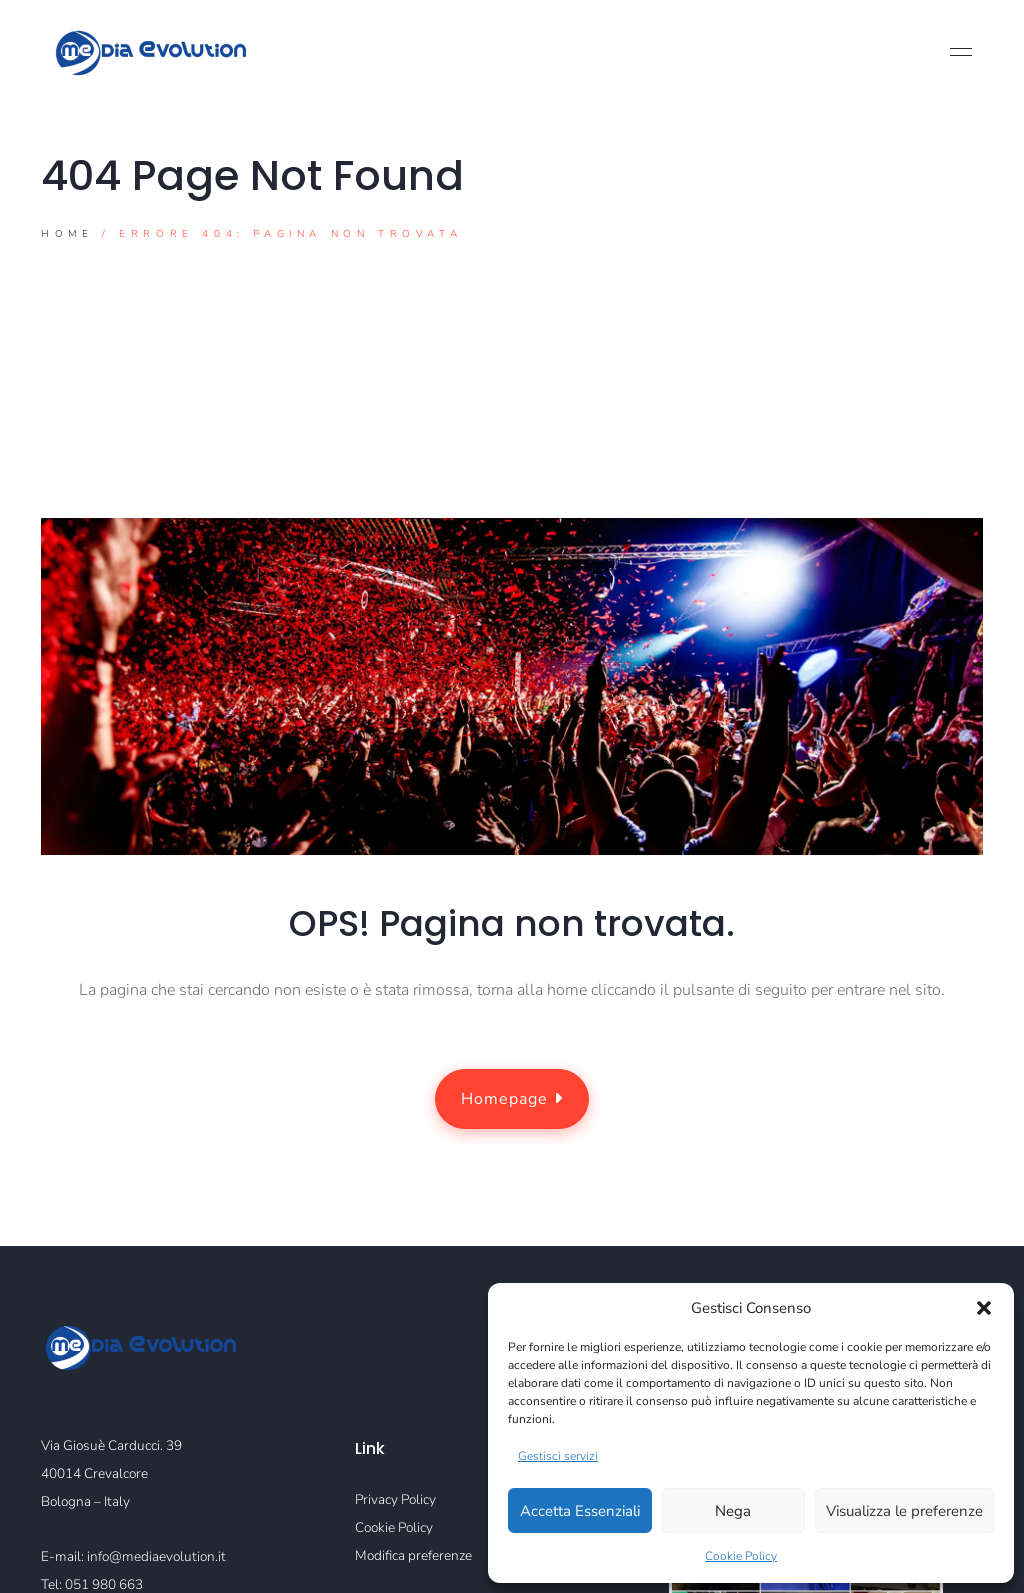 This screenshot has height=1593, width=1024. I want to click on Accetta Essenziali, so click(580, 1511).